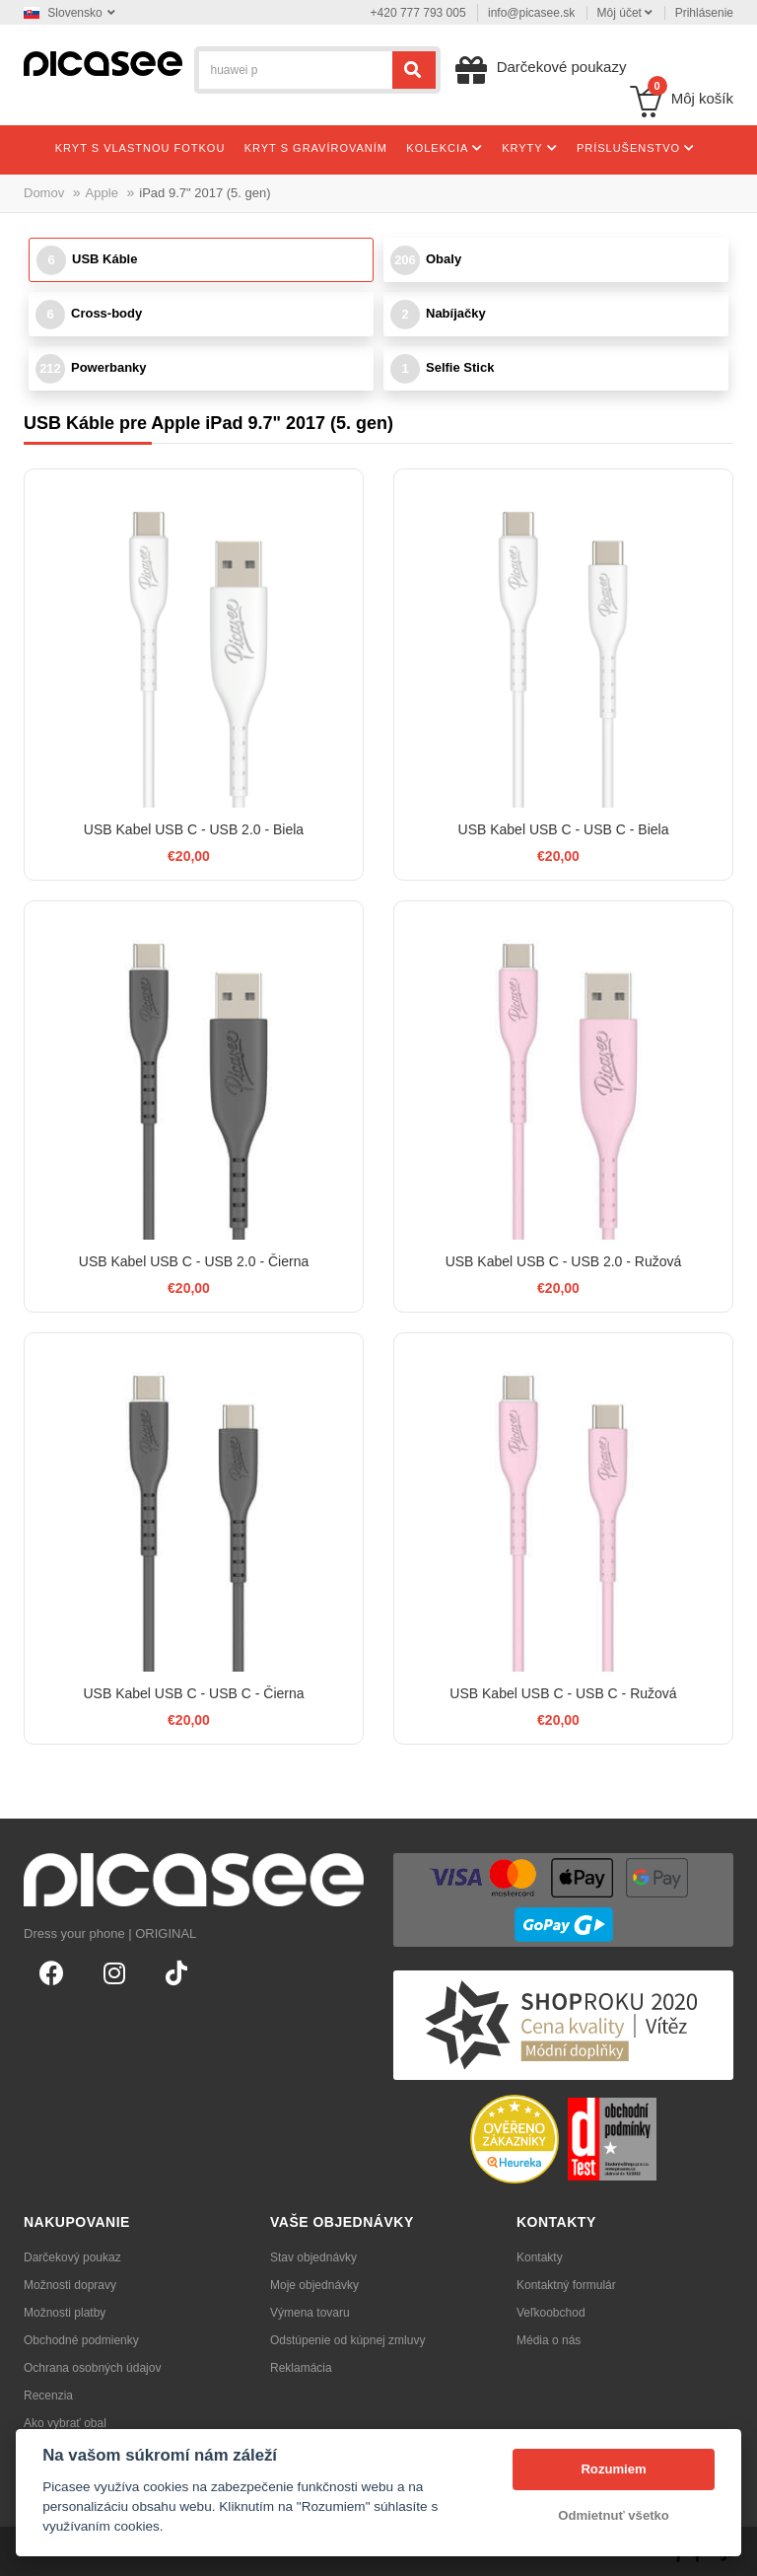 Image resolution: width=757 pixels, height=2576 pixels. Describe the element at coordinates (65, 2423) in the screenshot. I see `Ako vybrať obal` at that location.